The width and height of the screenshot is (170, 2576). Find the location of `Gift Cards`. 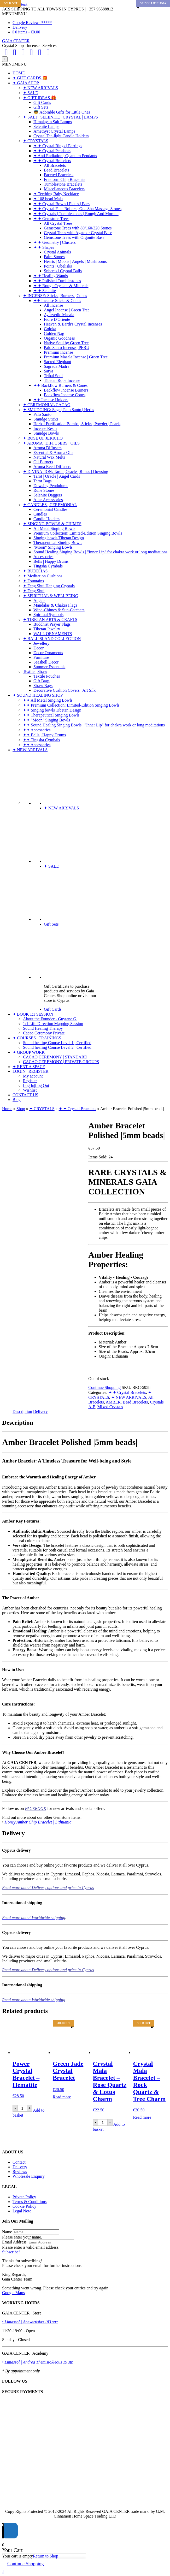

Gift Cards is located at coordinates (42, 102).